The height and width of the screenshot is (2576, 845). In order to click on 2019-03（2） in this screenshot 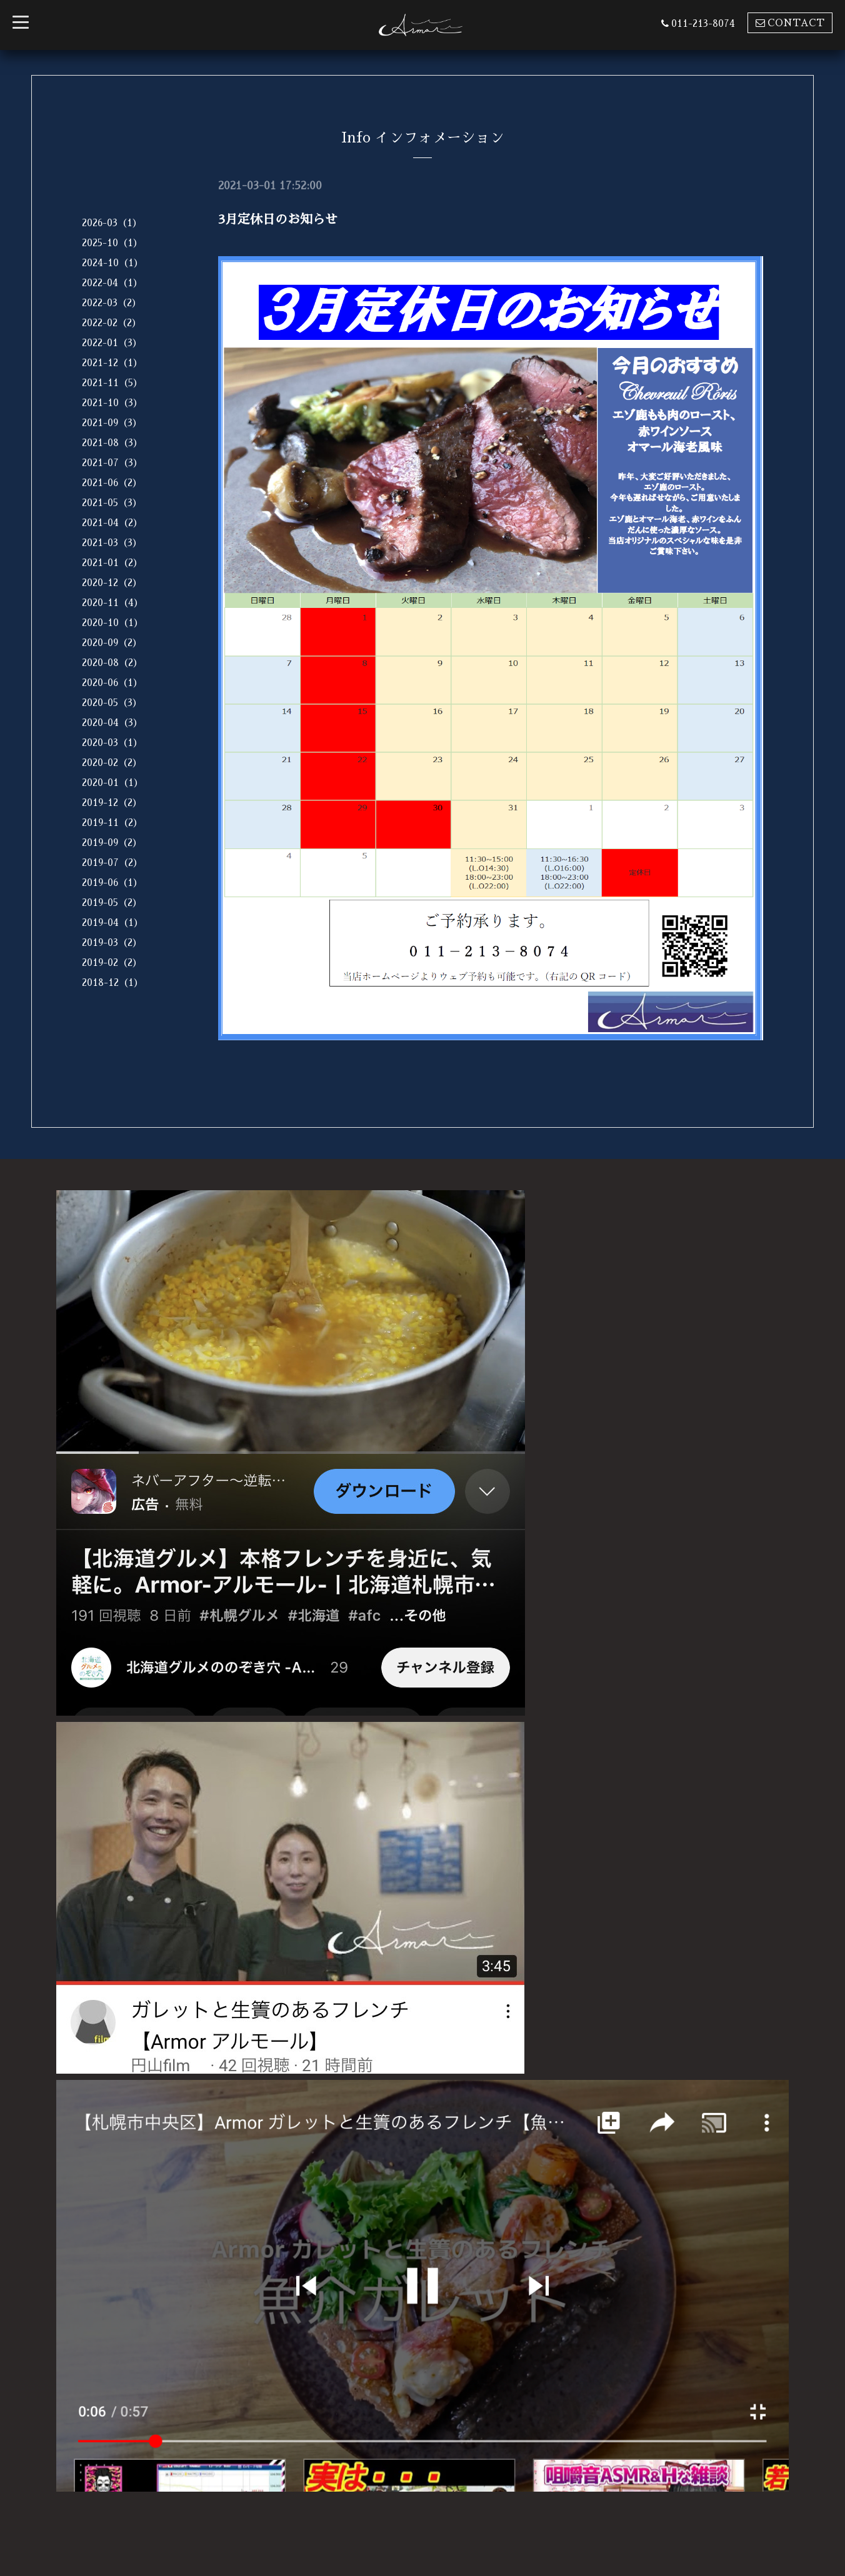, I will do `click(112, 942)`.